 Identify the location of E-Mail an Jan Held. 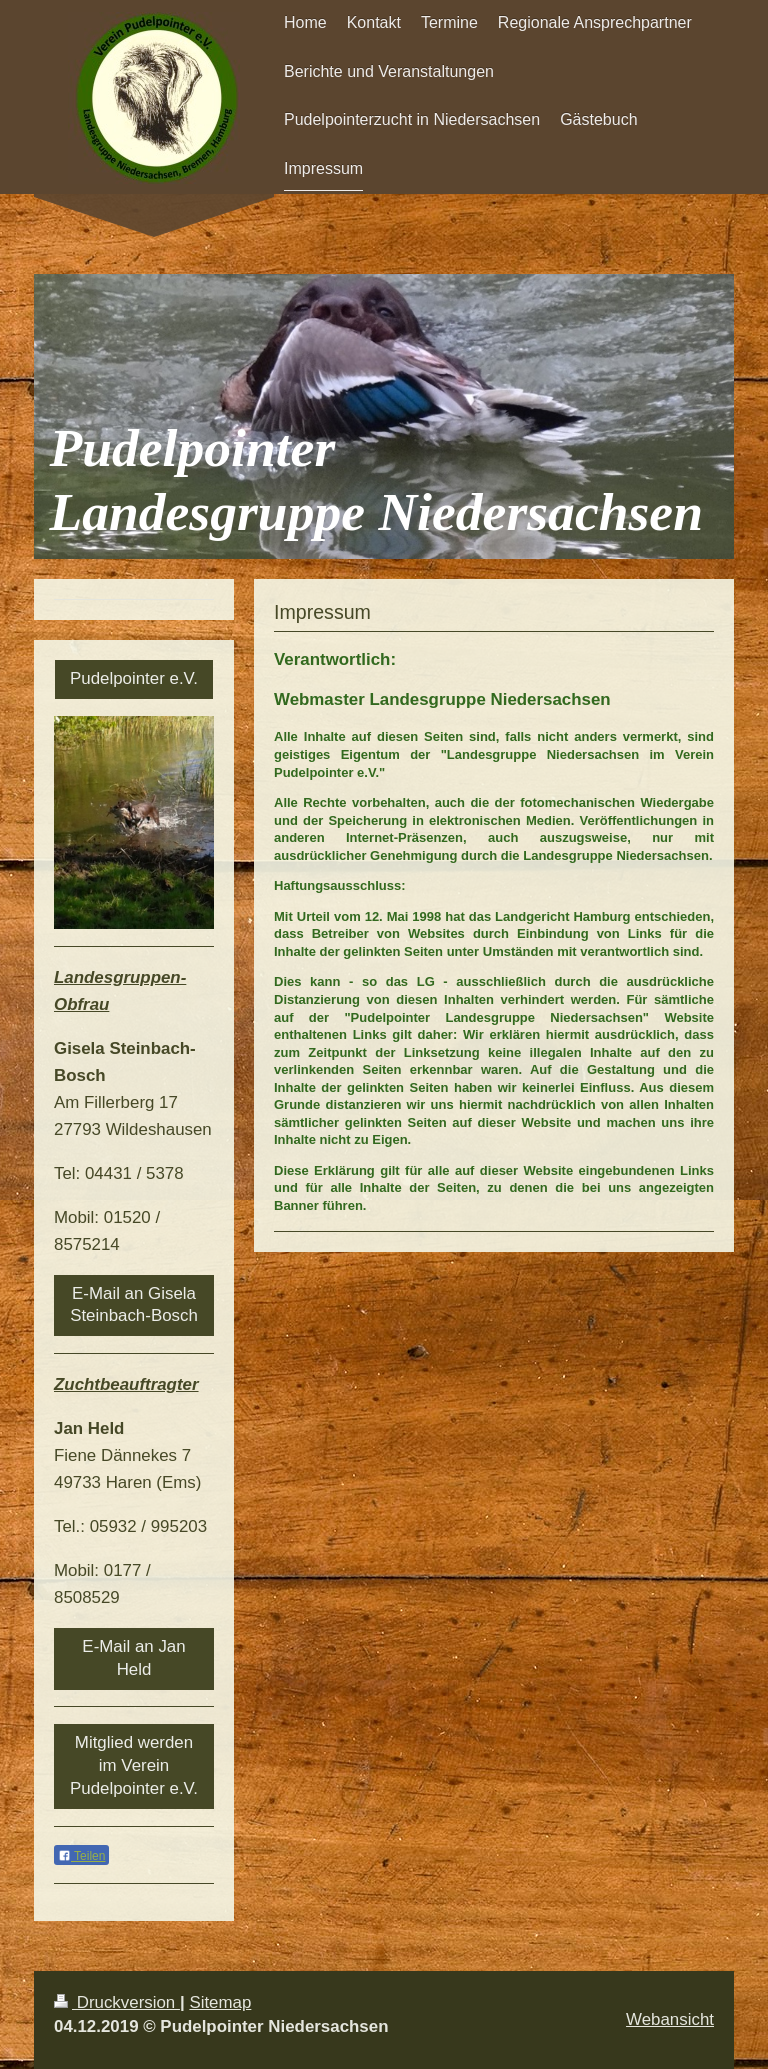
(133, 1658).